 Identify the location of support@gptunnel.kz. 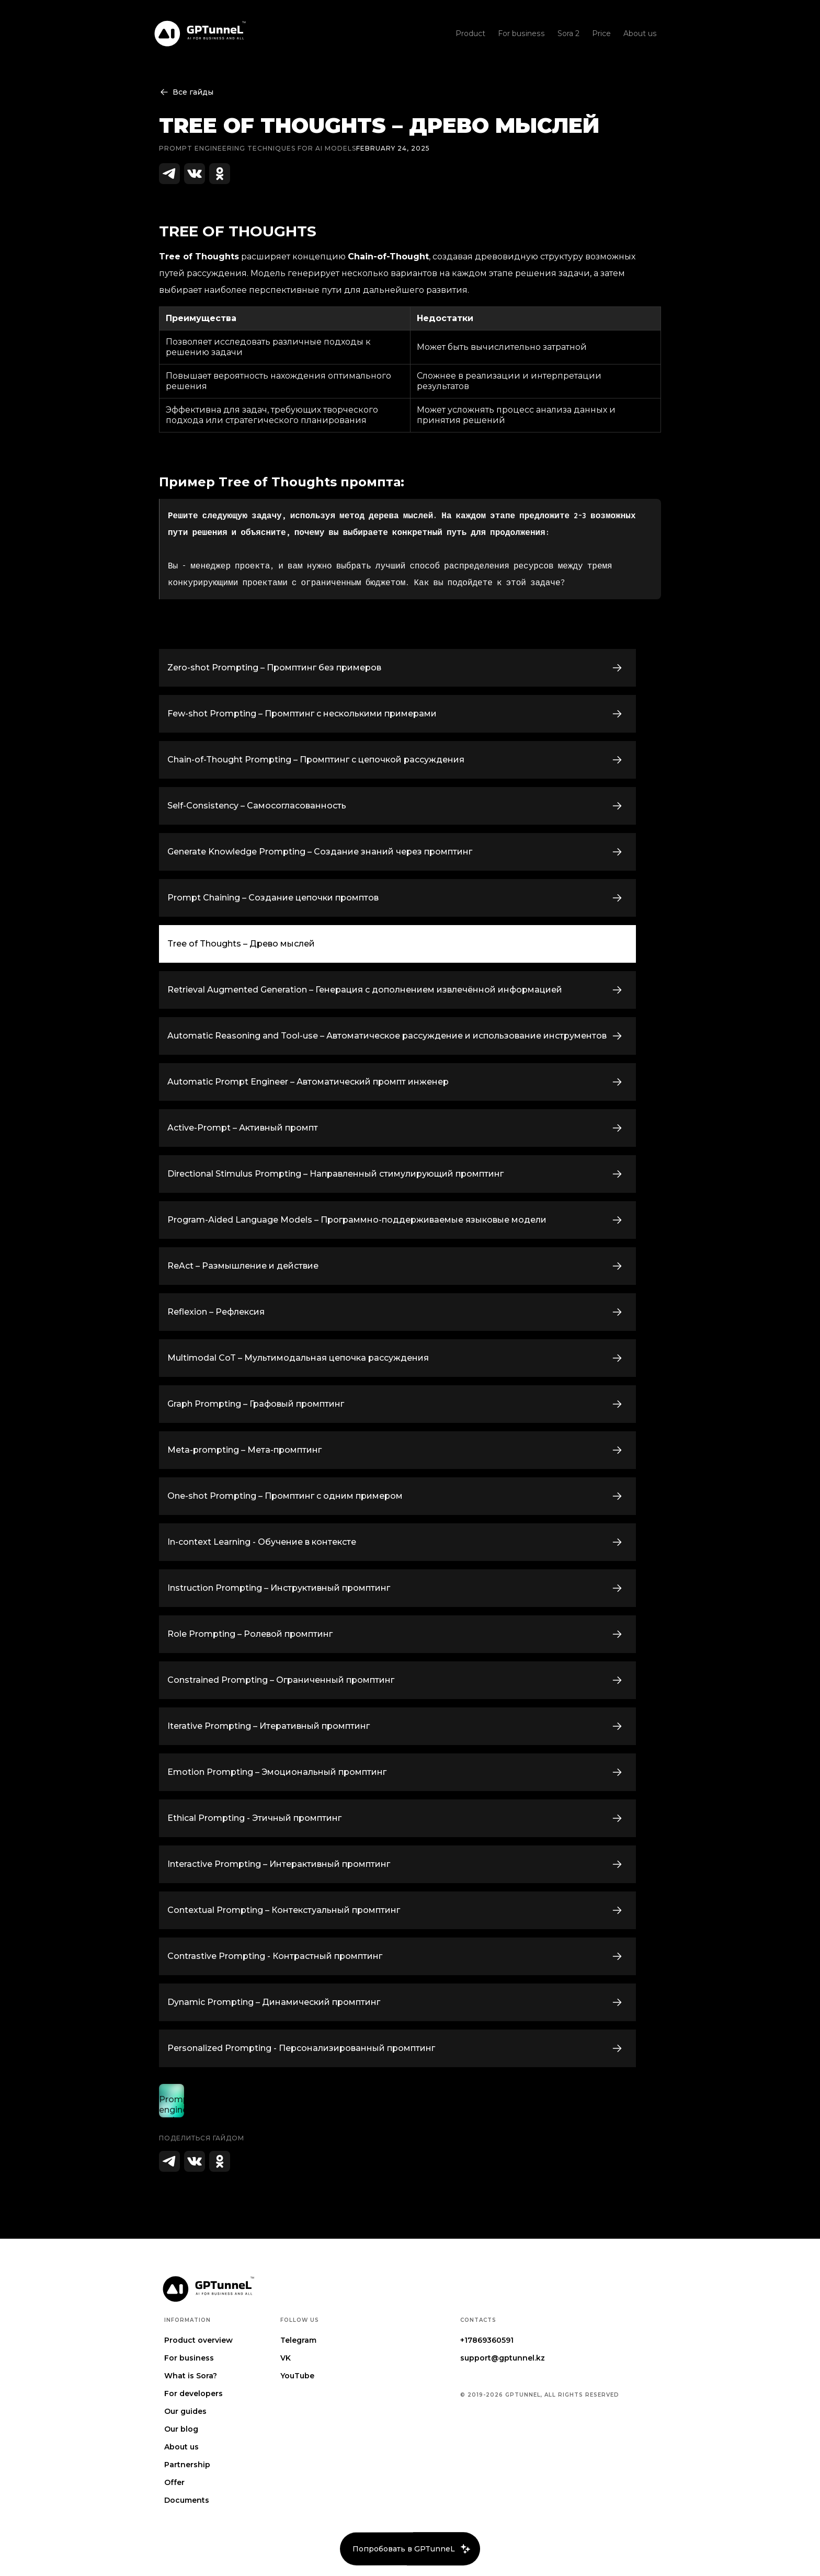
(502, 2358).